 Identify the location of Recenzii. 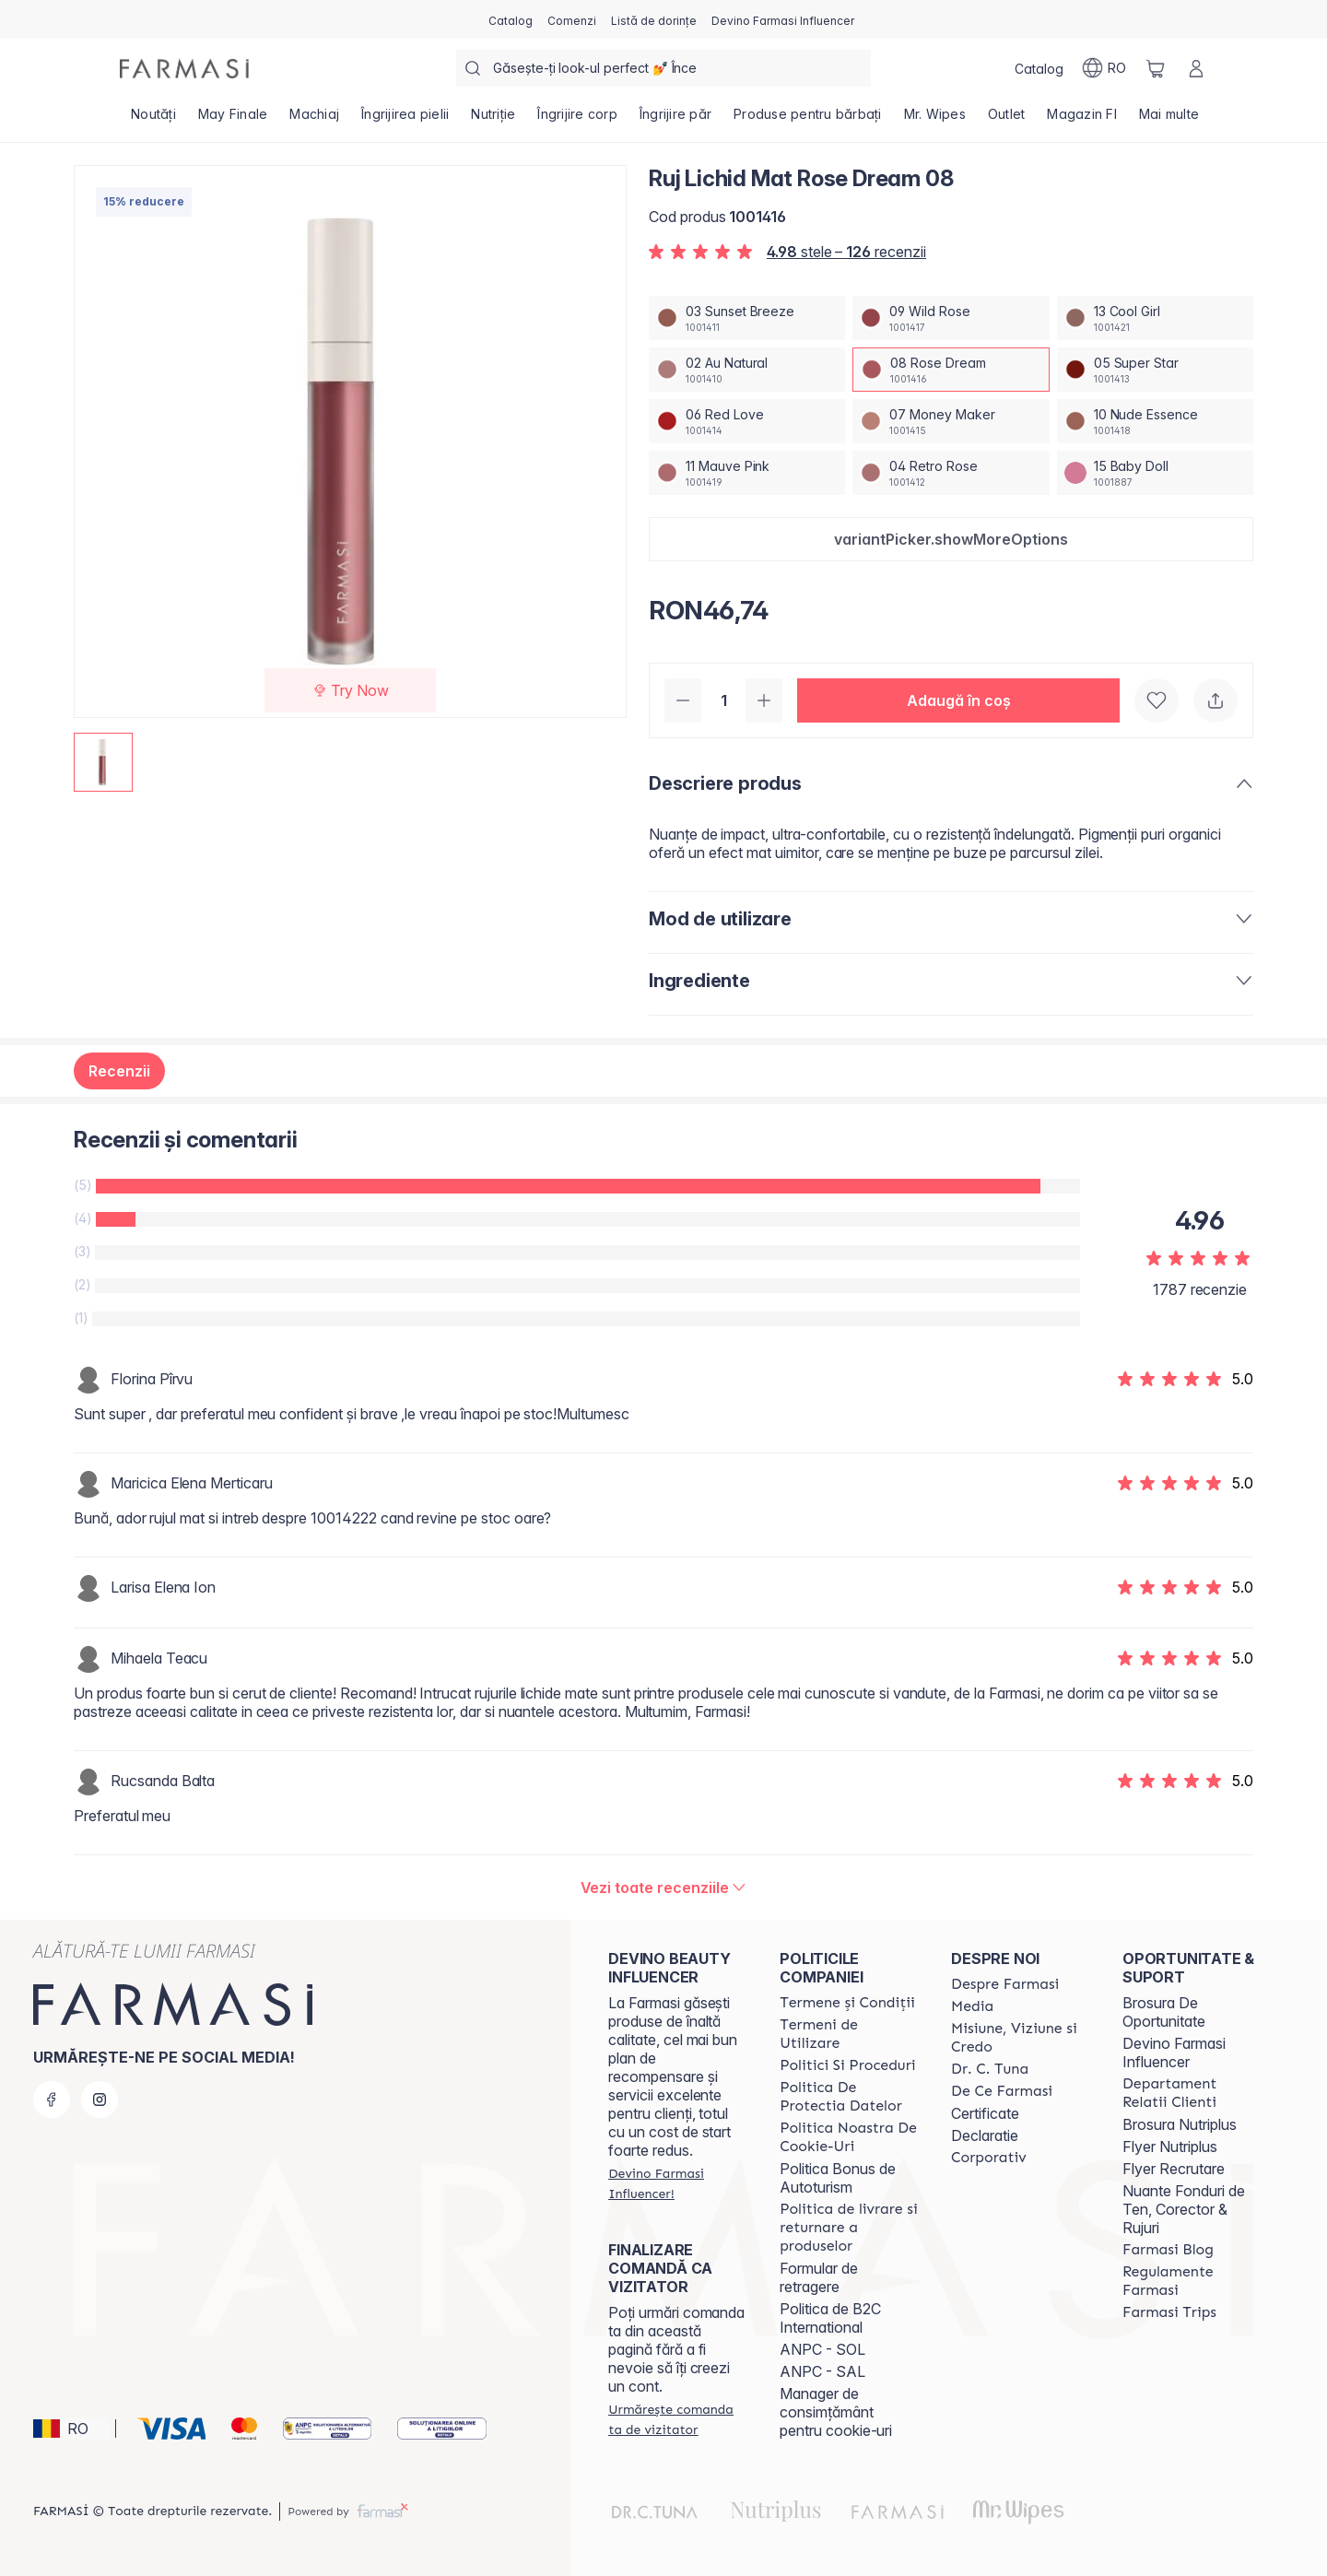
(119, 1071).